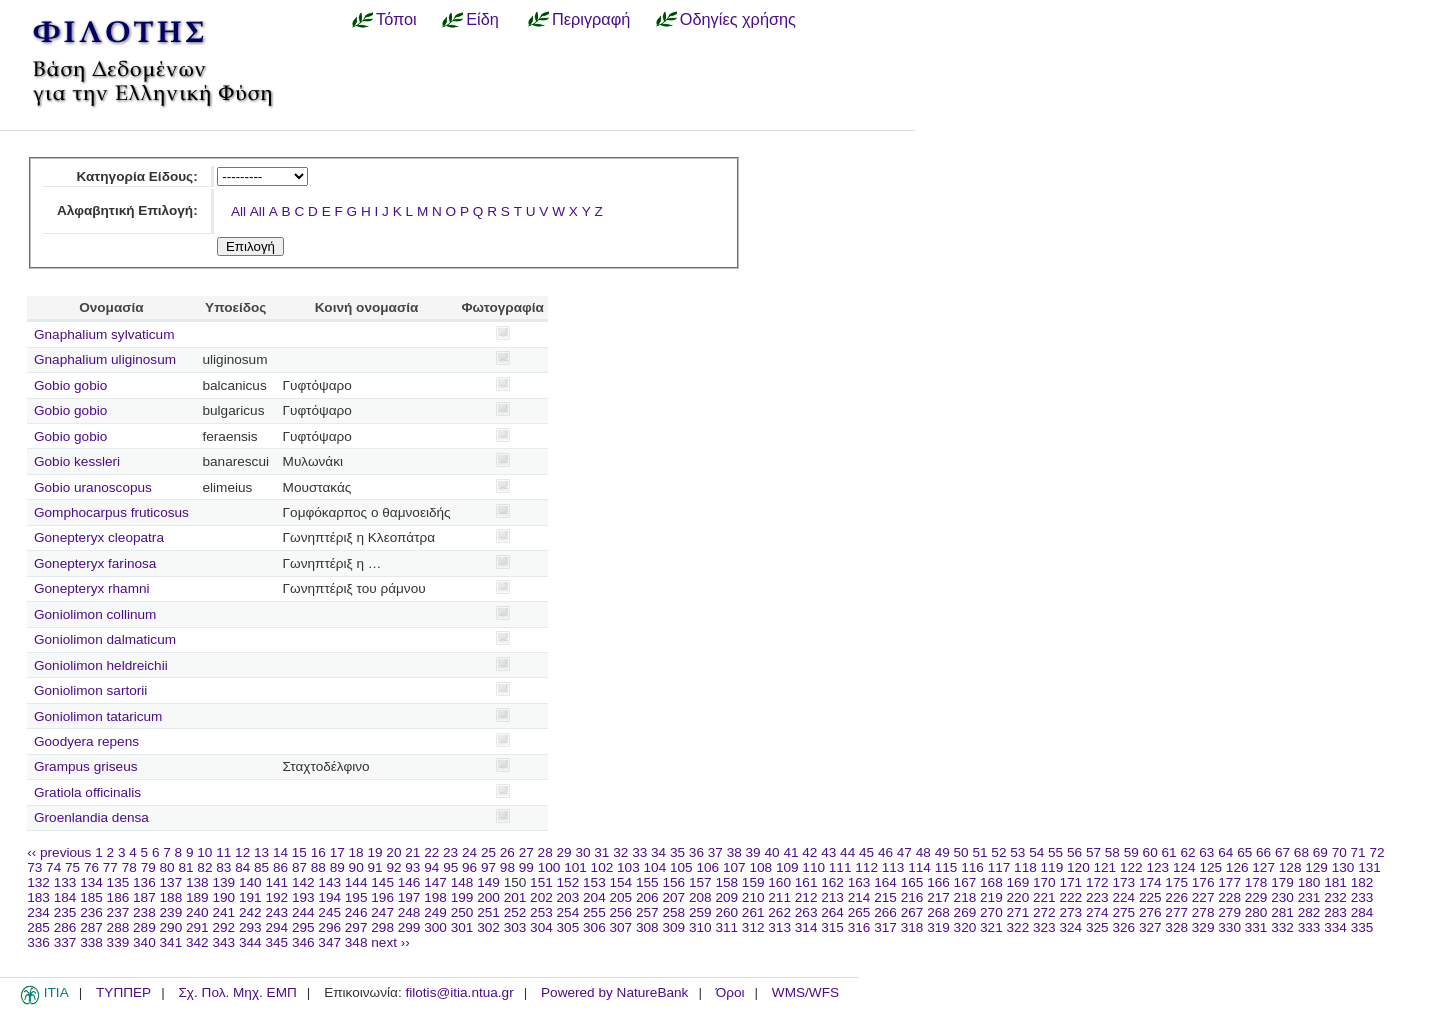 The image size is (1440, 1014). Describe the element at coordinates (1335, 927) in the screenshot. I see `334` at that location.